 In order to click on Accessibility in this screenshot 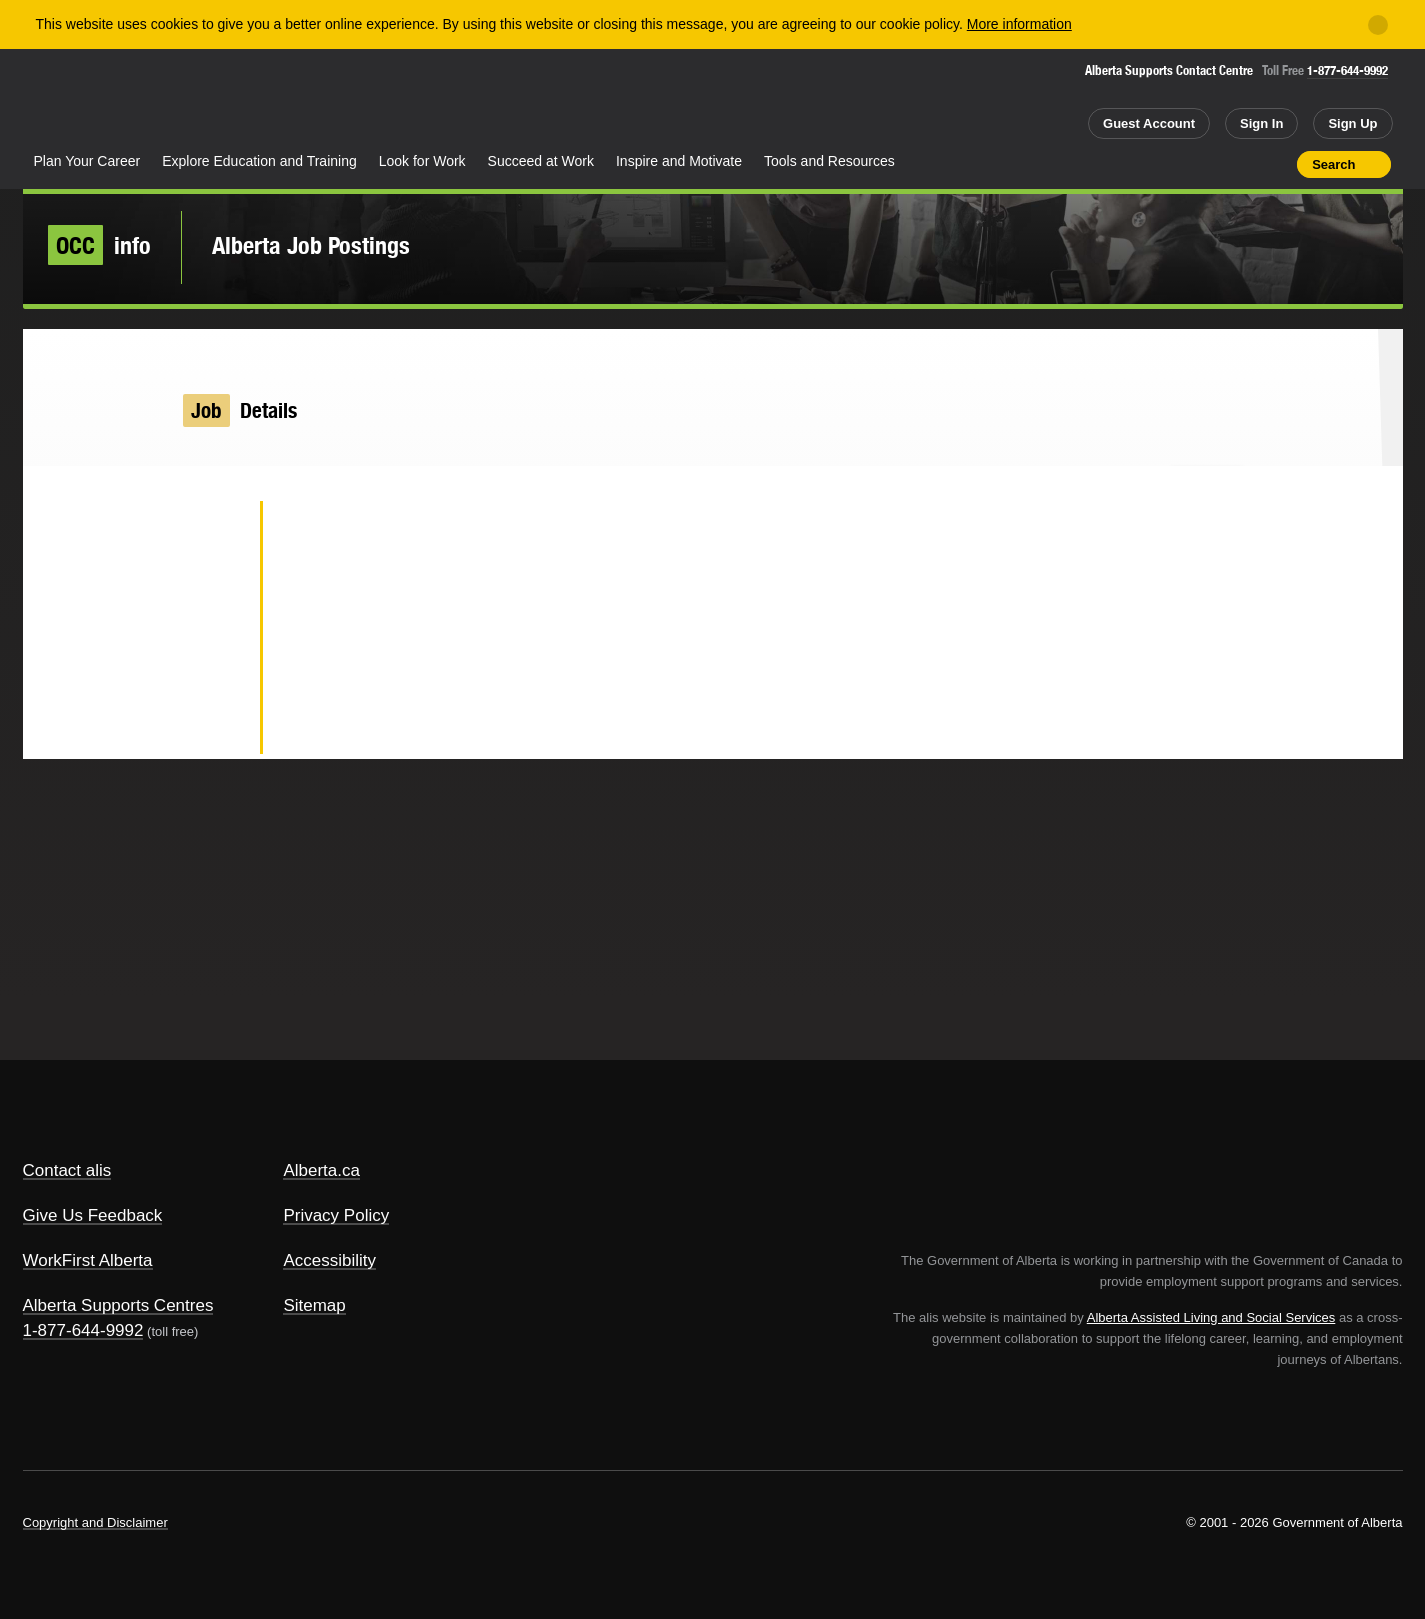, I will do `click(329, 1260)`.